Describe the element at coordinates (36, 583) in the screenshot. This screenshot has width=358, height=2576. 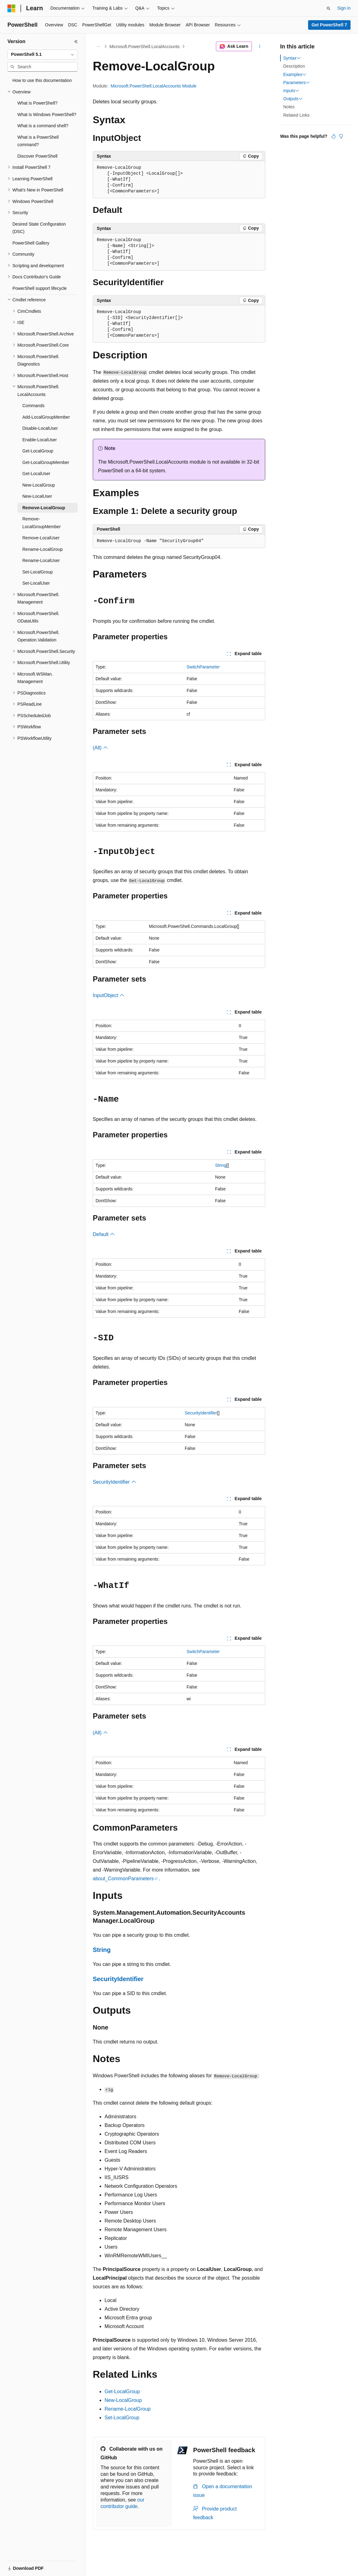
I see `Set-LocalUser [treeitem]` at that location.